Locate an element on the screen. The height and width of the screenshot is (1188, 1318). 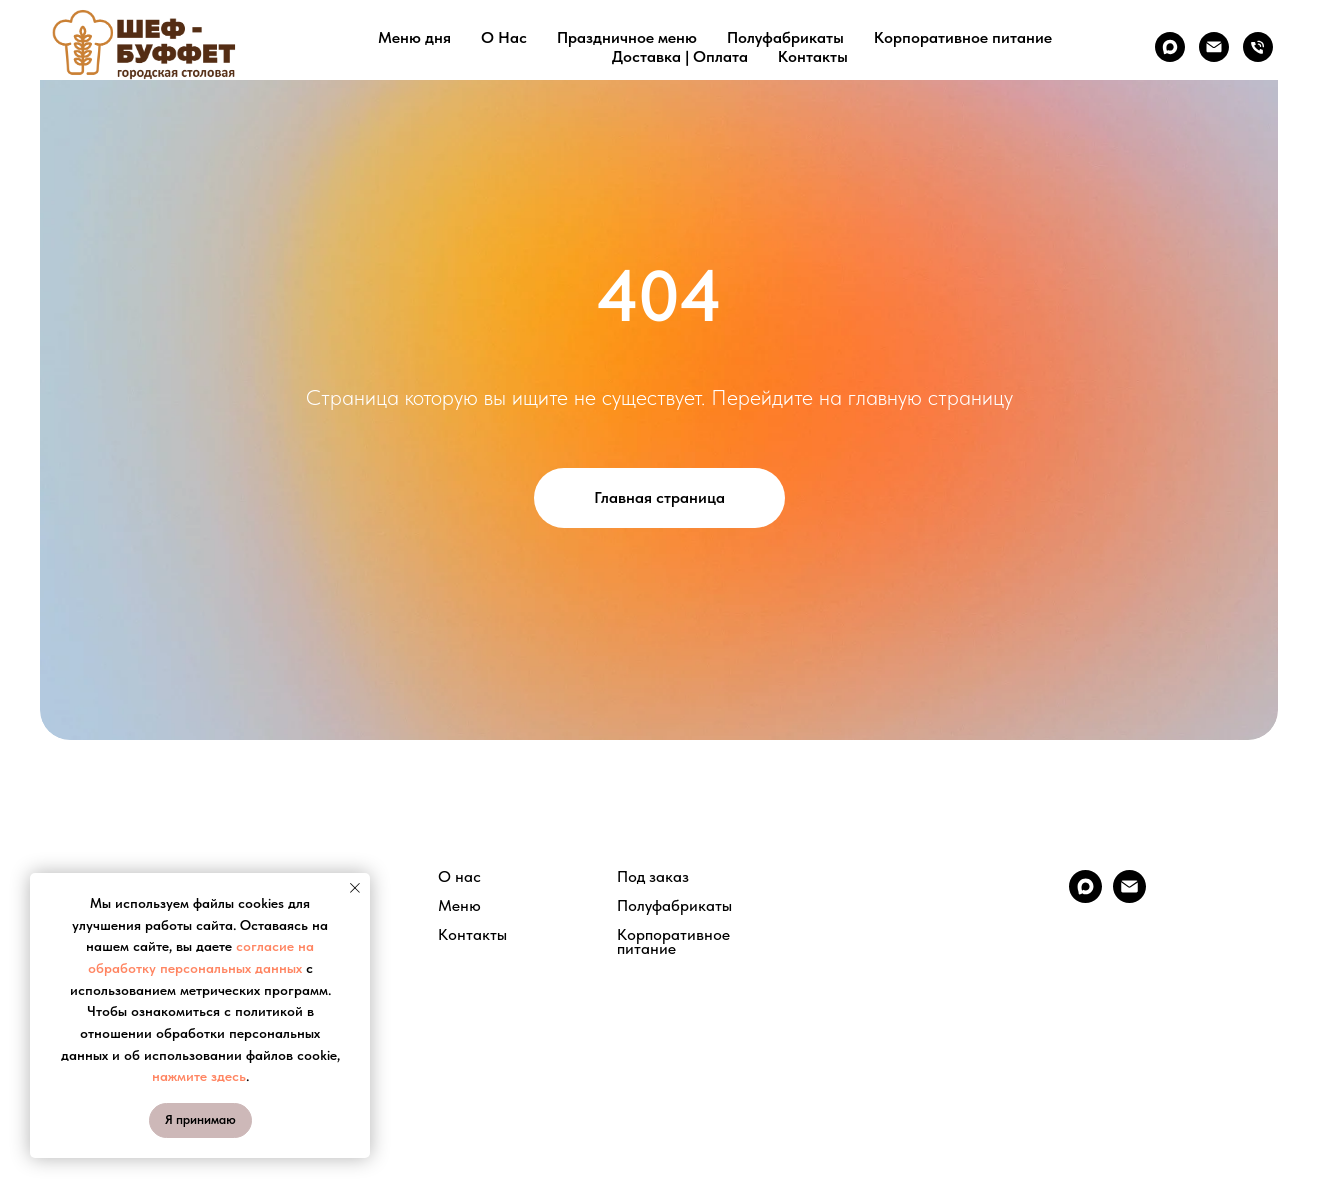
Меню is located at coordinates (459, 906).